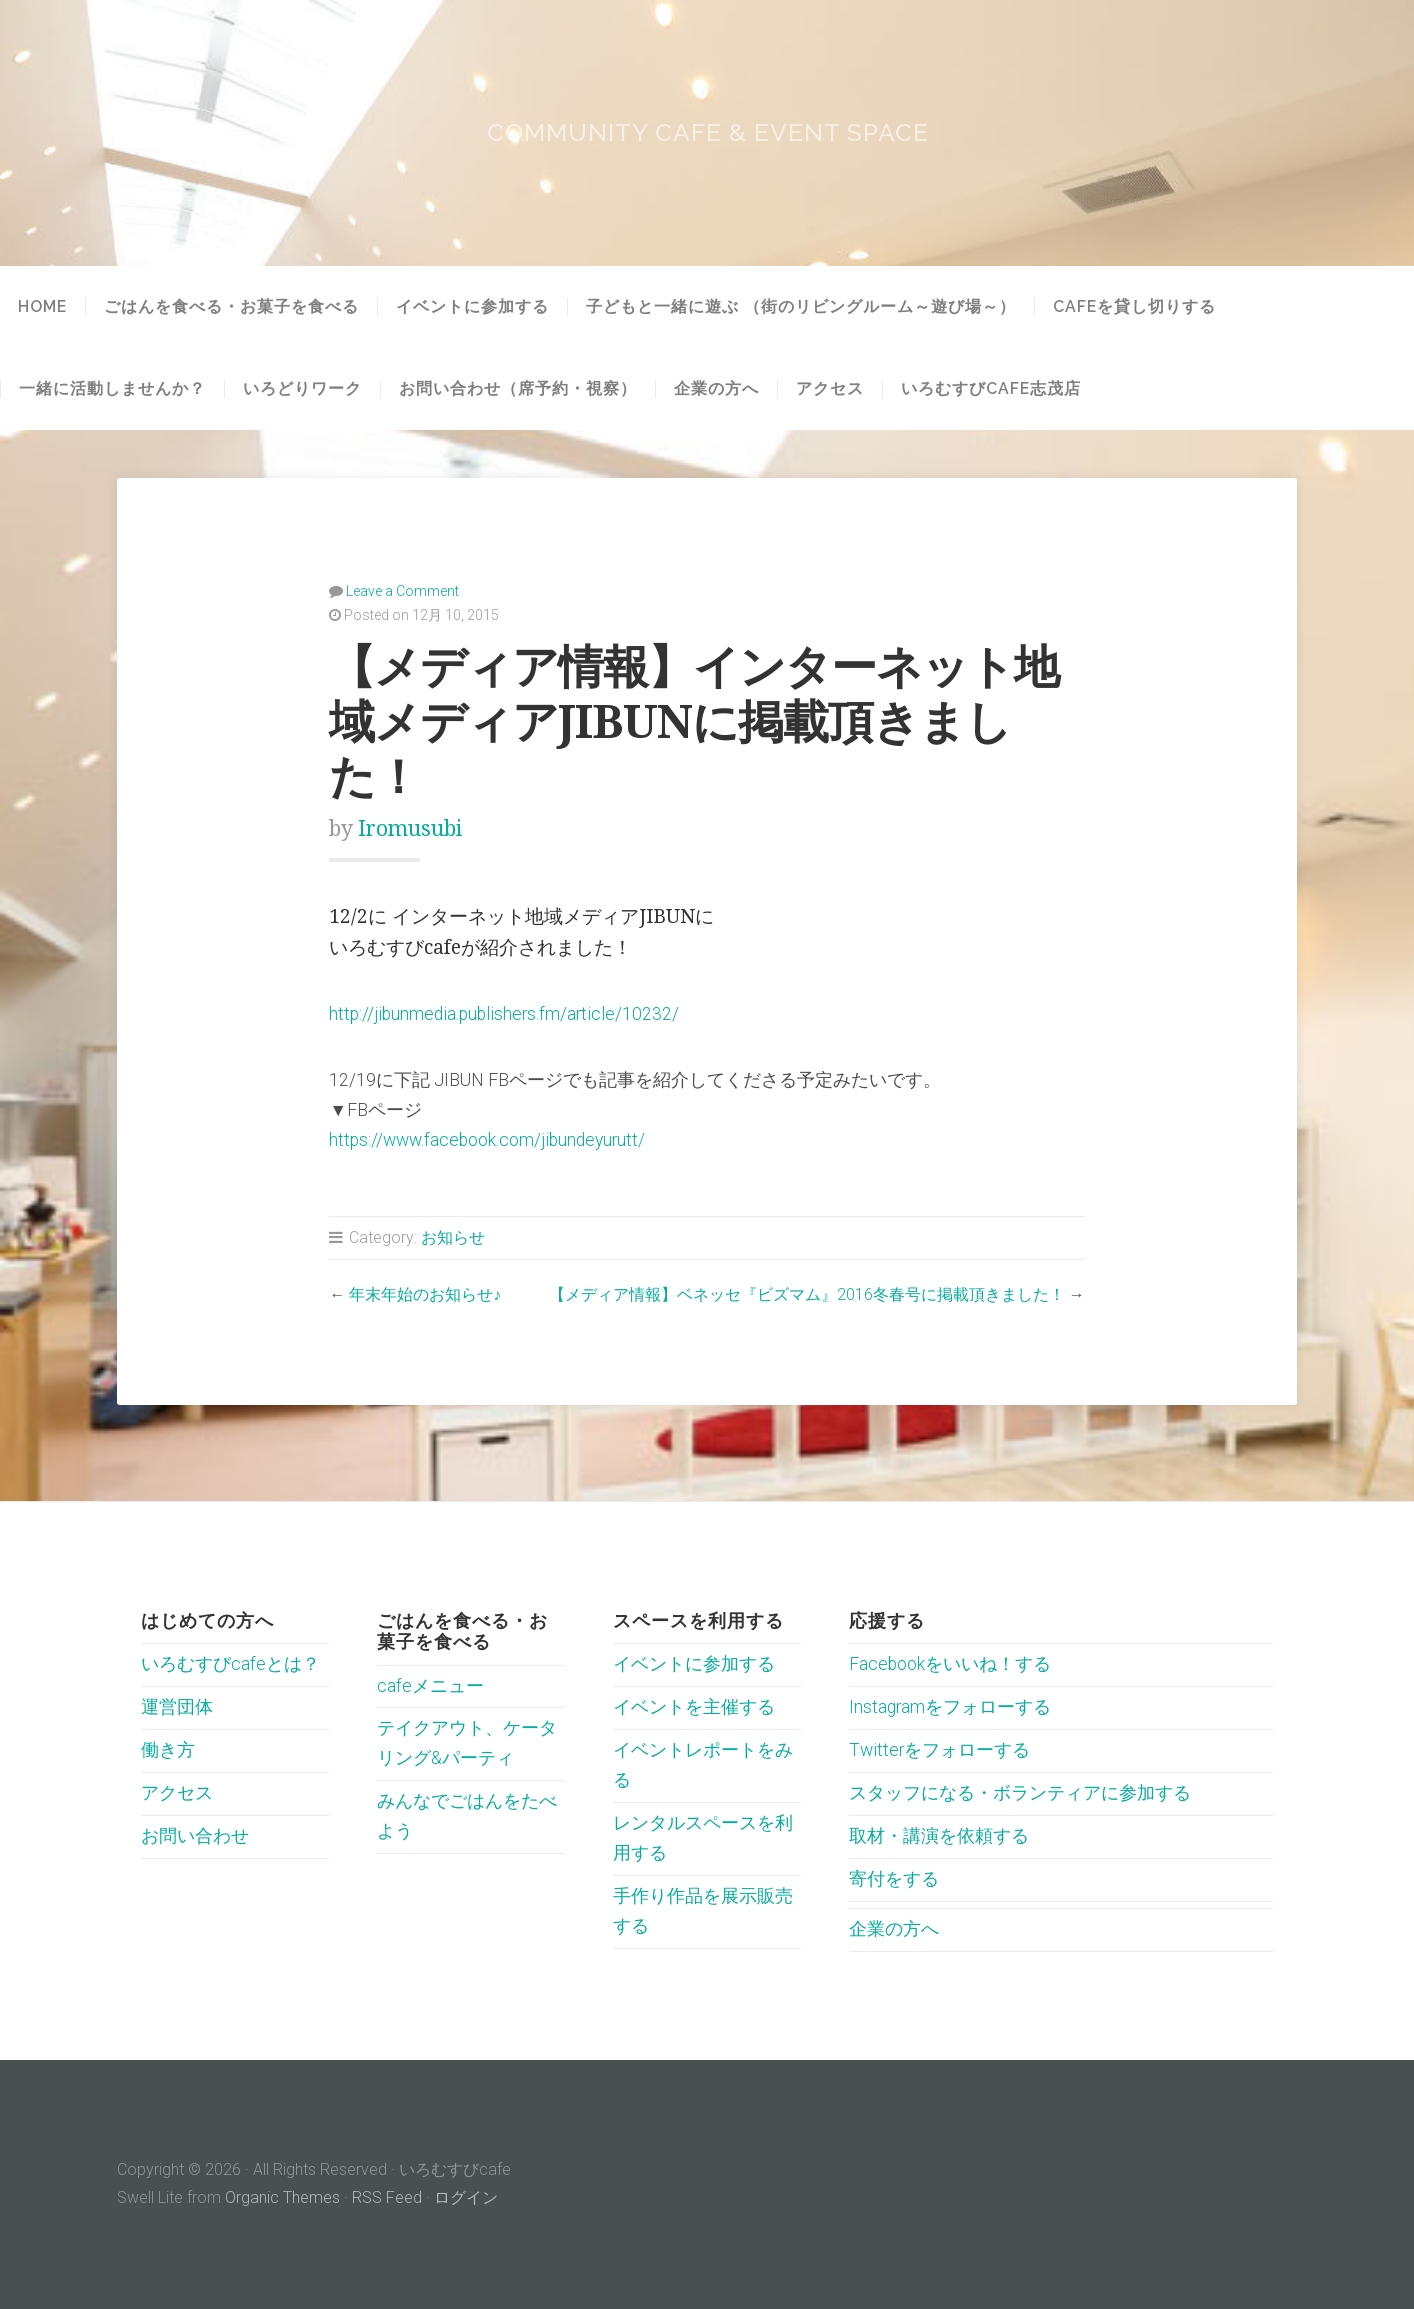 This screenshot has height=2309, width=1414. What do you see at coordinates (402, 591) in the screenshot?
I see `Leave a Comment` at bounding box center [402, 591].